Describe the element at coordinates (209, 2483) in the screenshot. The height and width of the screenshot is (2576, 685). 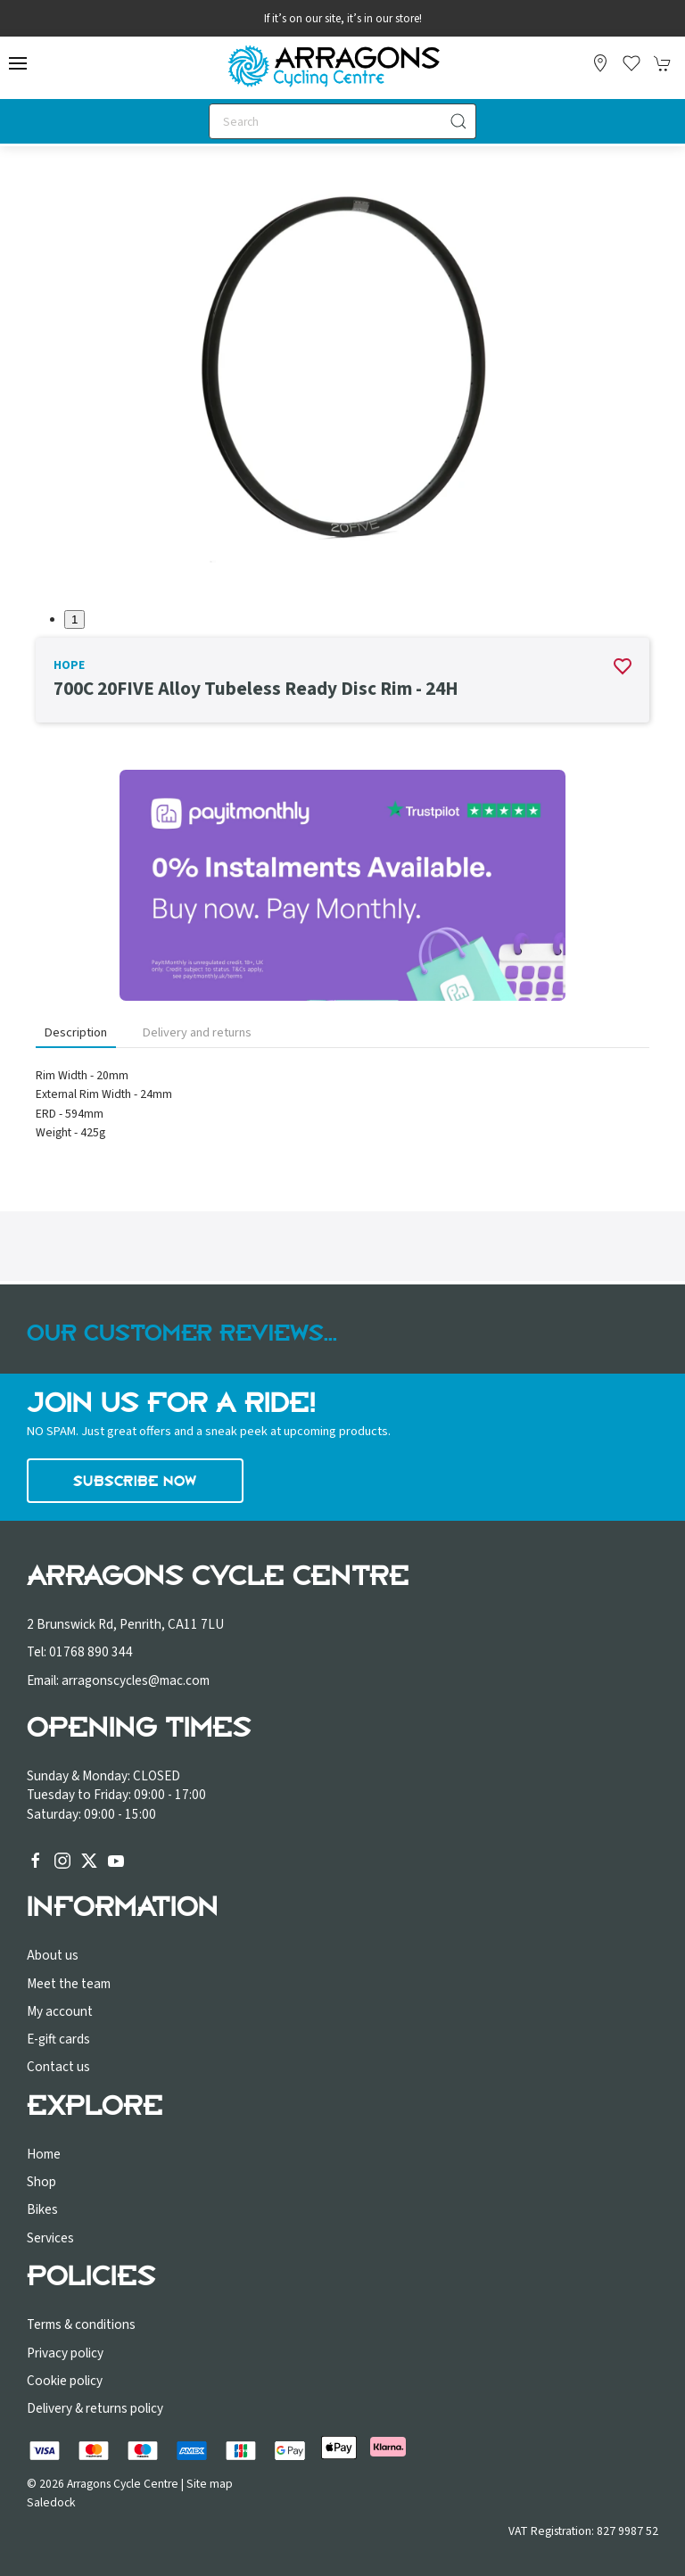
I see `Site map` at that location.